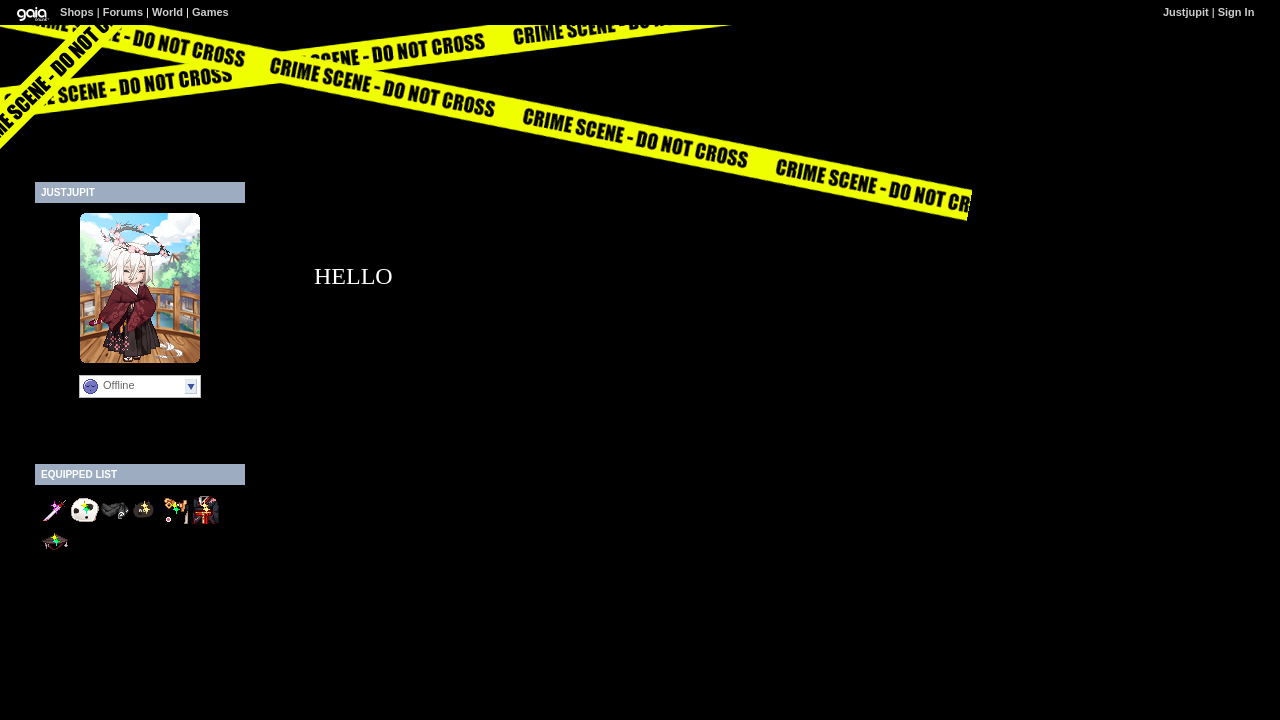 This screenshot has height=720, width=1280. What do you see at coordinates (1186, 12) in the screenshot?
I see `Justjupit` at bounding box center [1186, 12].